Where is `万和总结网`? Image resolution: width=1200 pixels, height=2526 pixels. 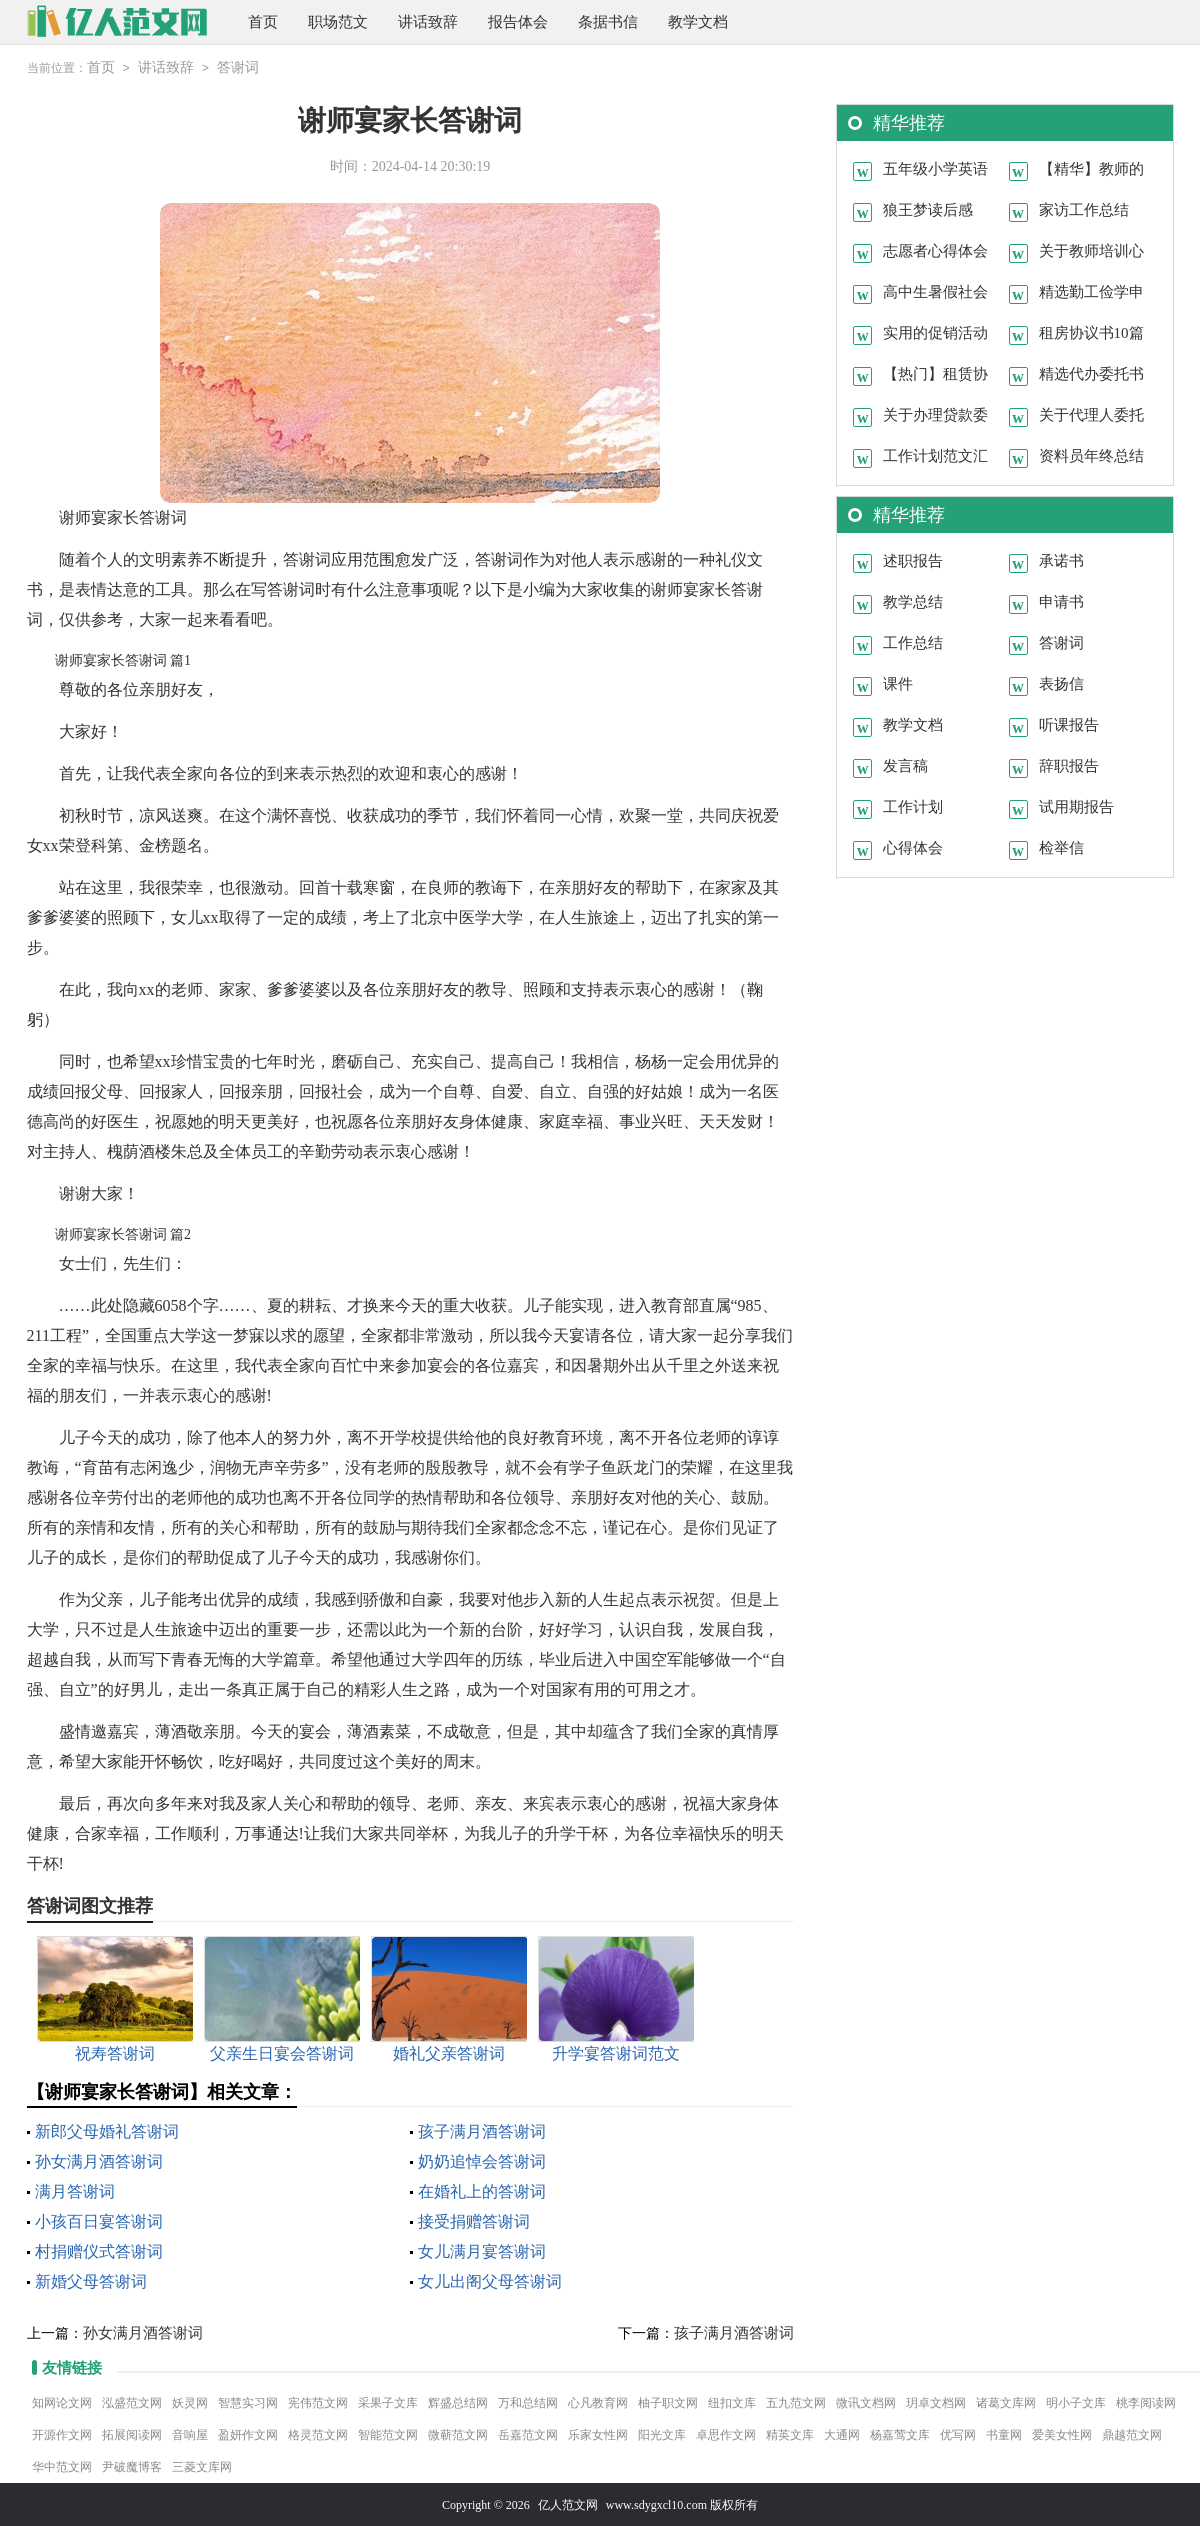 万和总结网 is located at coordinates (528, 2402).